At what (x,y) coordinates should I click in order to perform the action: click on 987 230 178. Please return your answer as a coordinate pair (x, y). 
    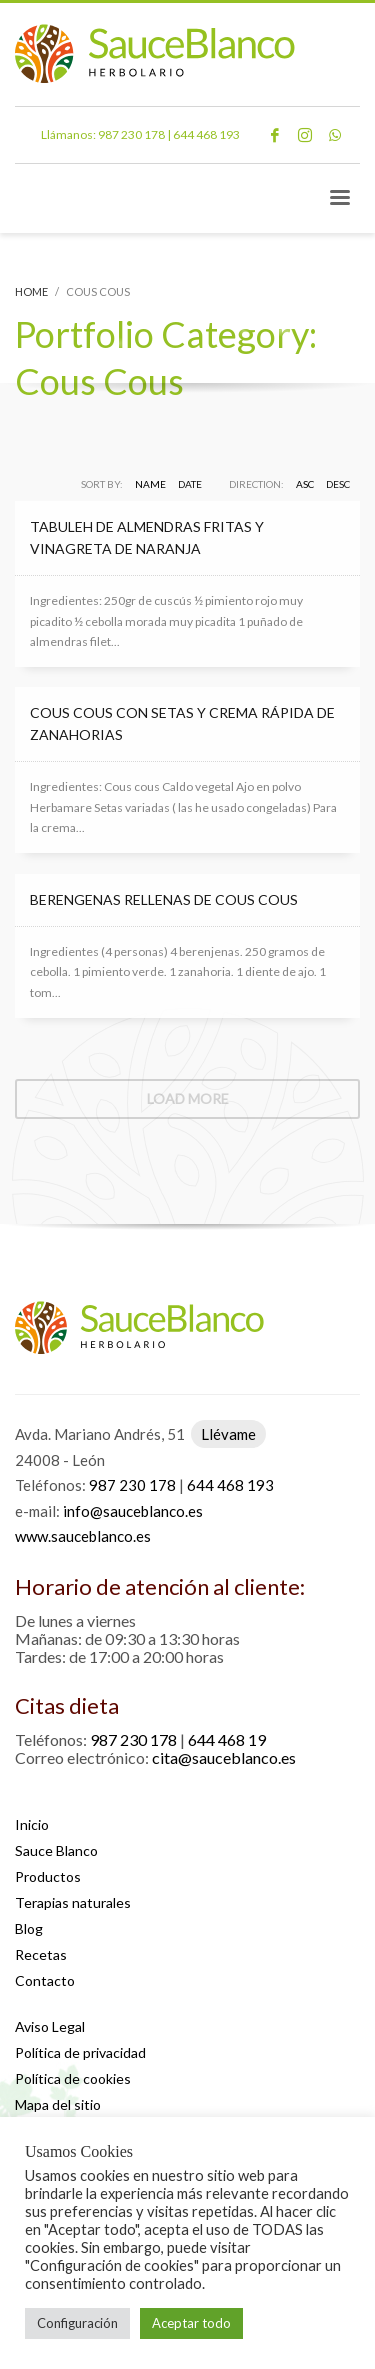
    Looking at the image, I should click on (131, 134).